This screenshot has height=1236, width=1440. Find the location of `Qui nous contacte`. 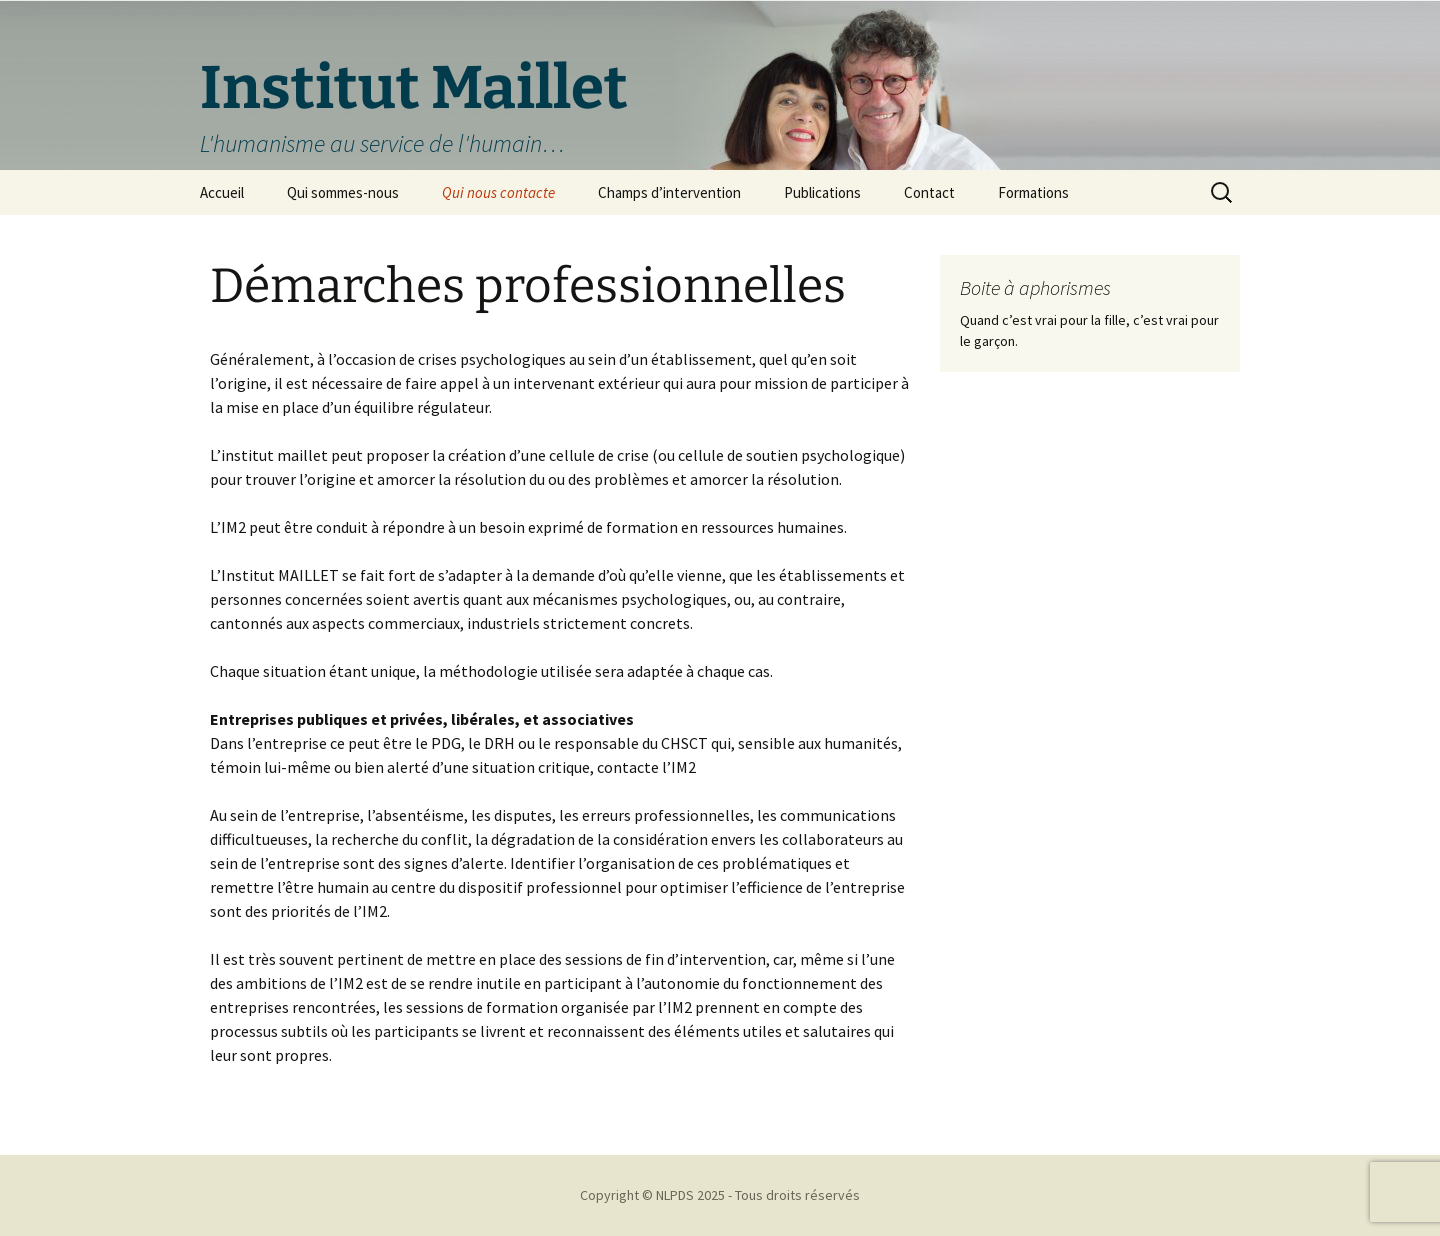

Qui nous contacte is located at coordinates (498, 192).